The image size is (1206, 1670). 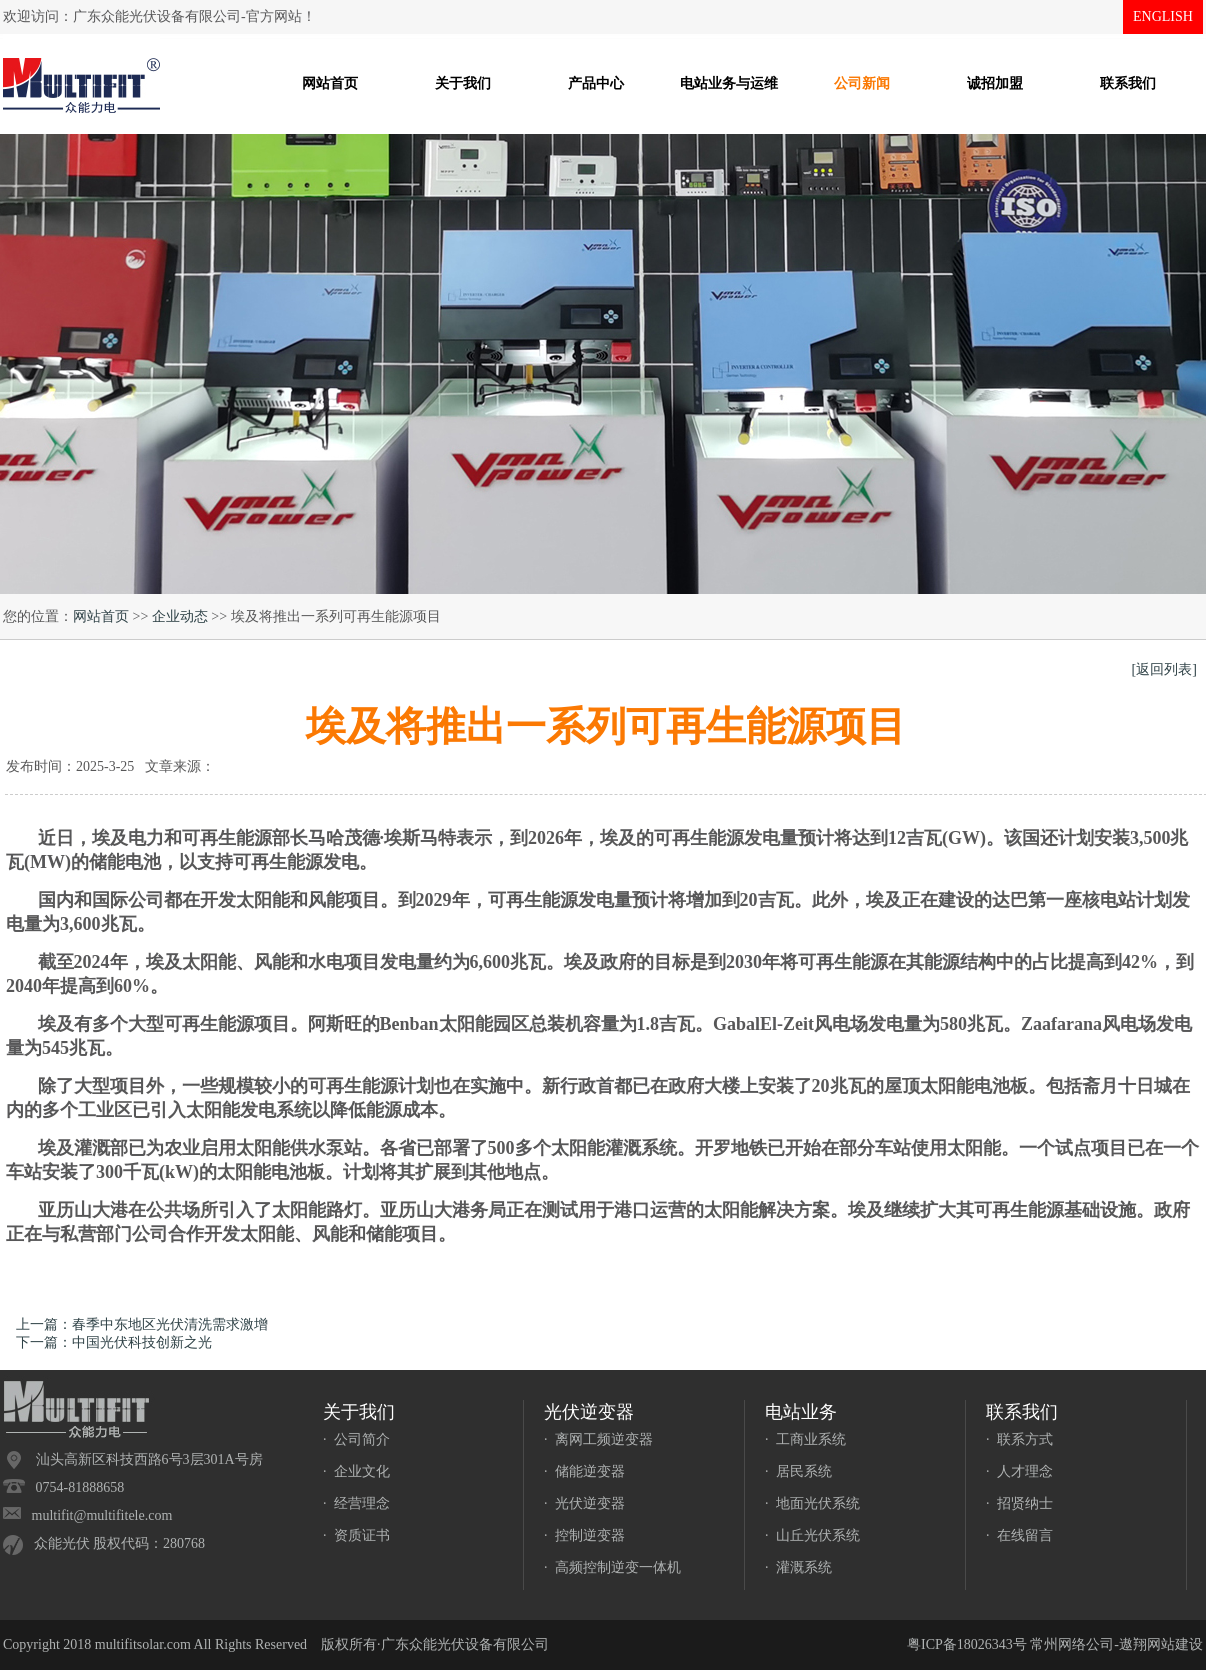 I want to click on 常州网络公司, so click(x=1072, y=1644).